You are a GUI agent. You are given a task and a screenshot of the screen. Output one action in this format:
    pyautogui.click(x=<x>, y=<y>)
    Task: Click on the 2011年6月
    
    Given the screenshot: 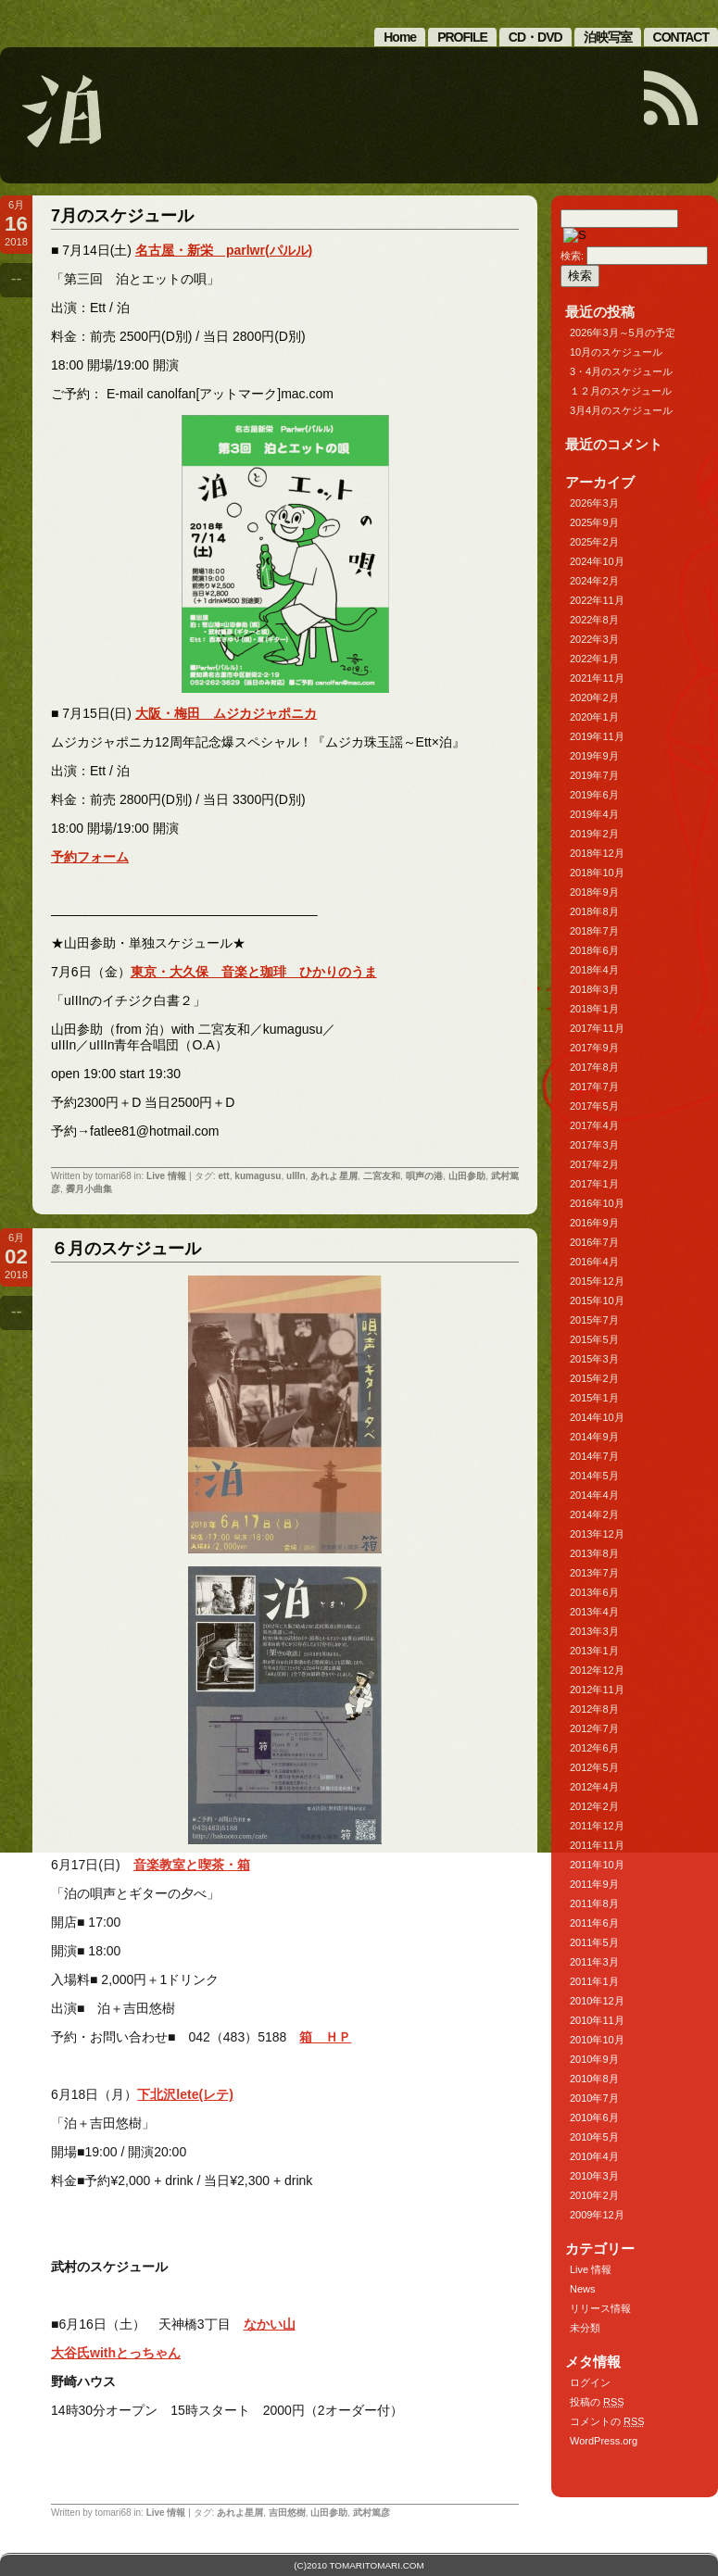 What is the action you would take?
    pyautogui.click(x=594, y=1923)
    